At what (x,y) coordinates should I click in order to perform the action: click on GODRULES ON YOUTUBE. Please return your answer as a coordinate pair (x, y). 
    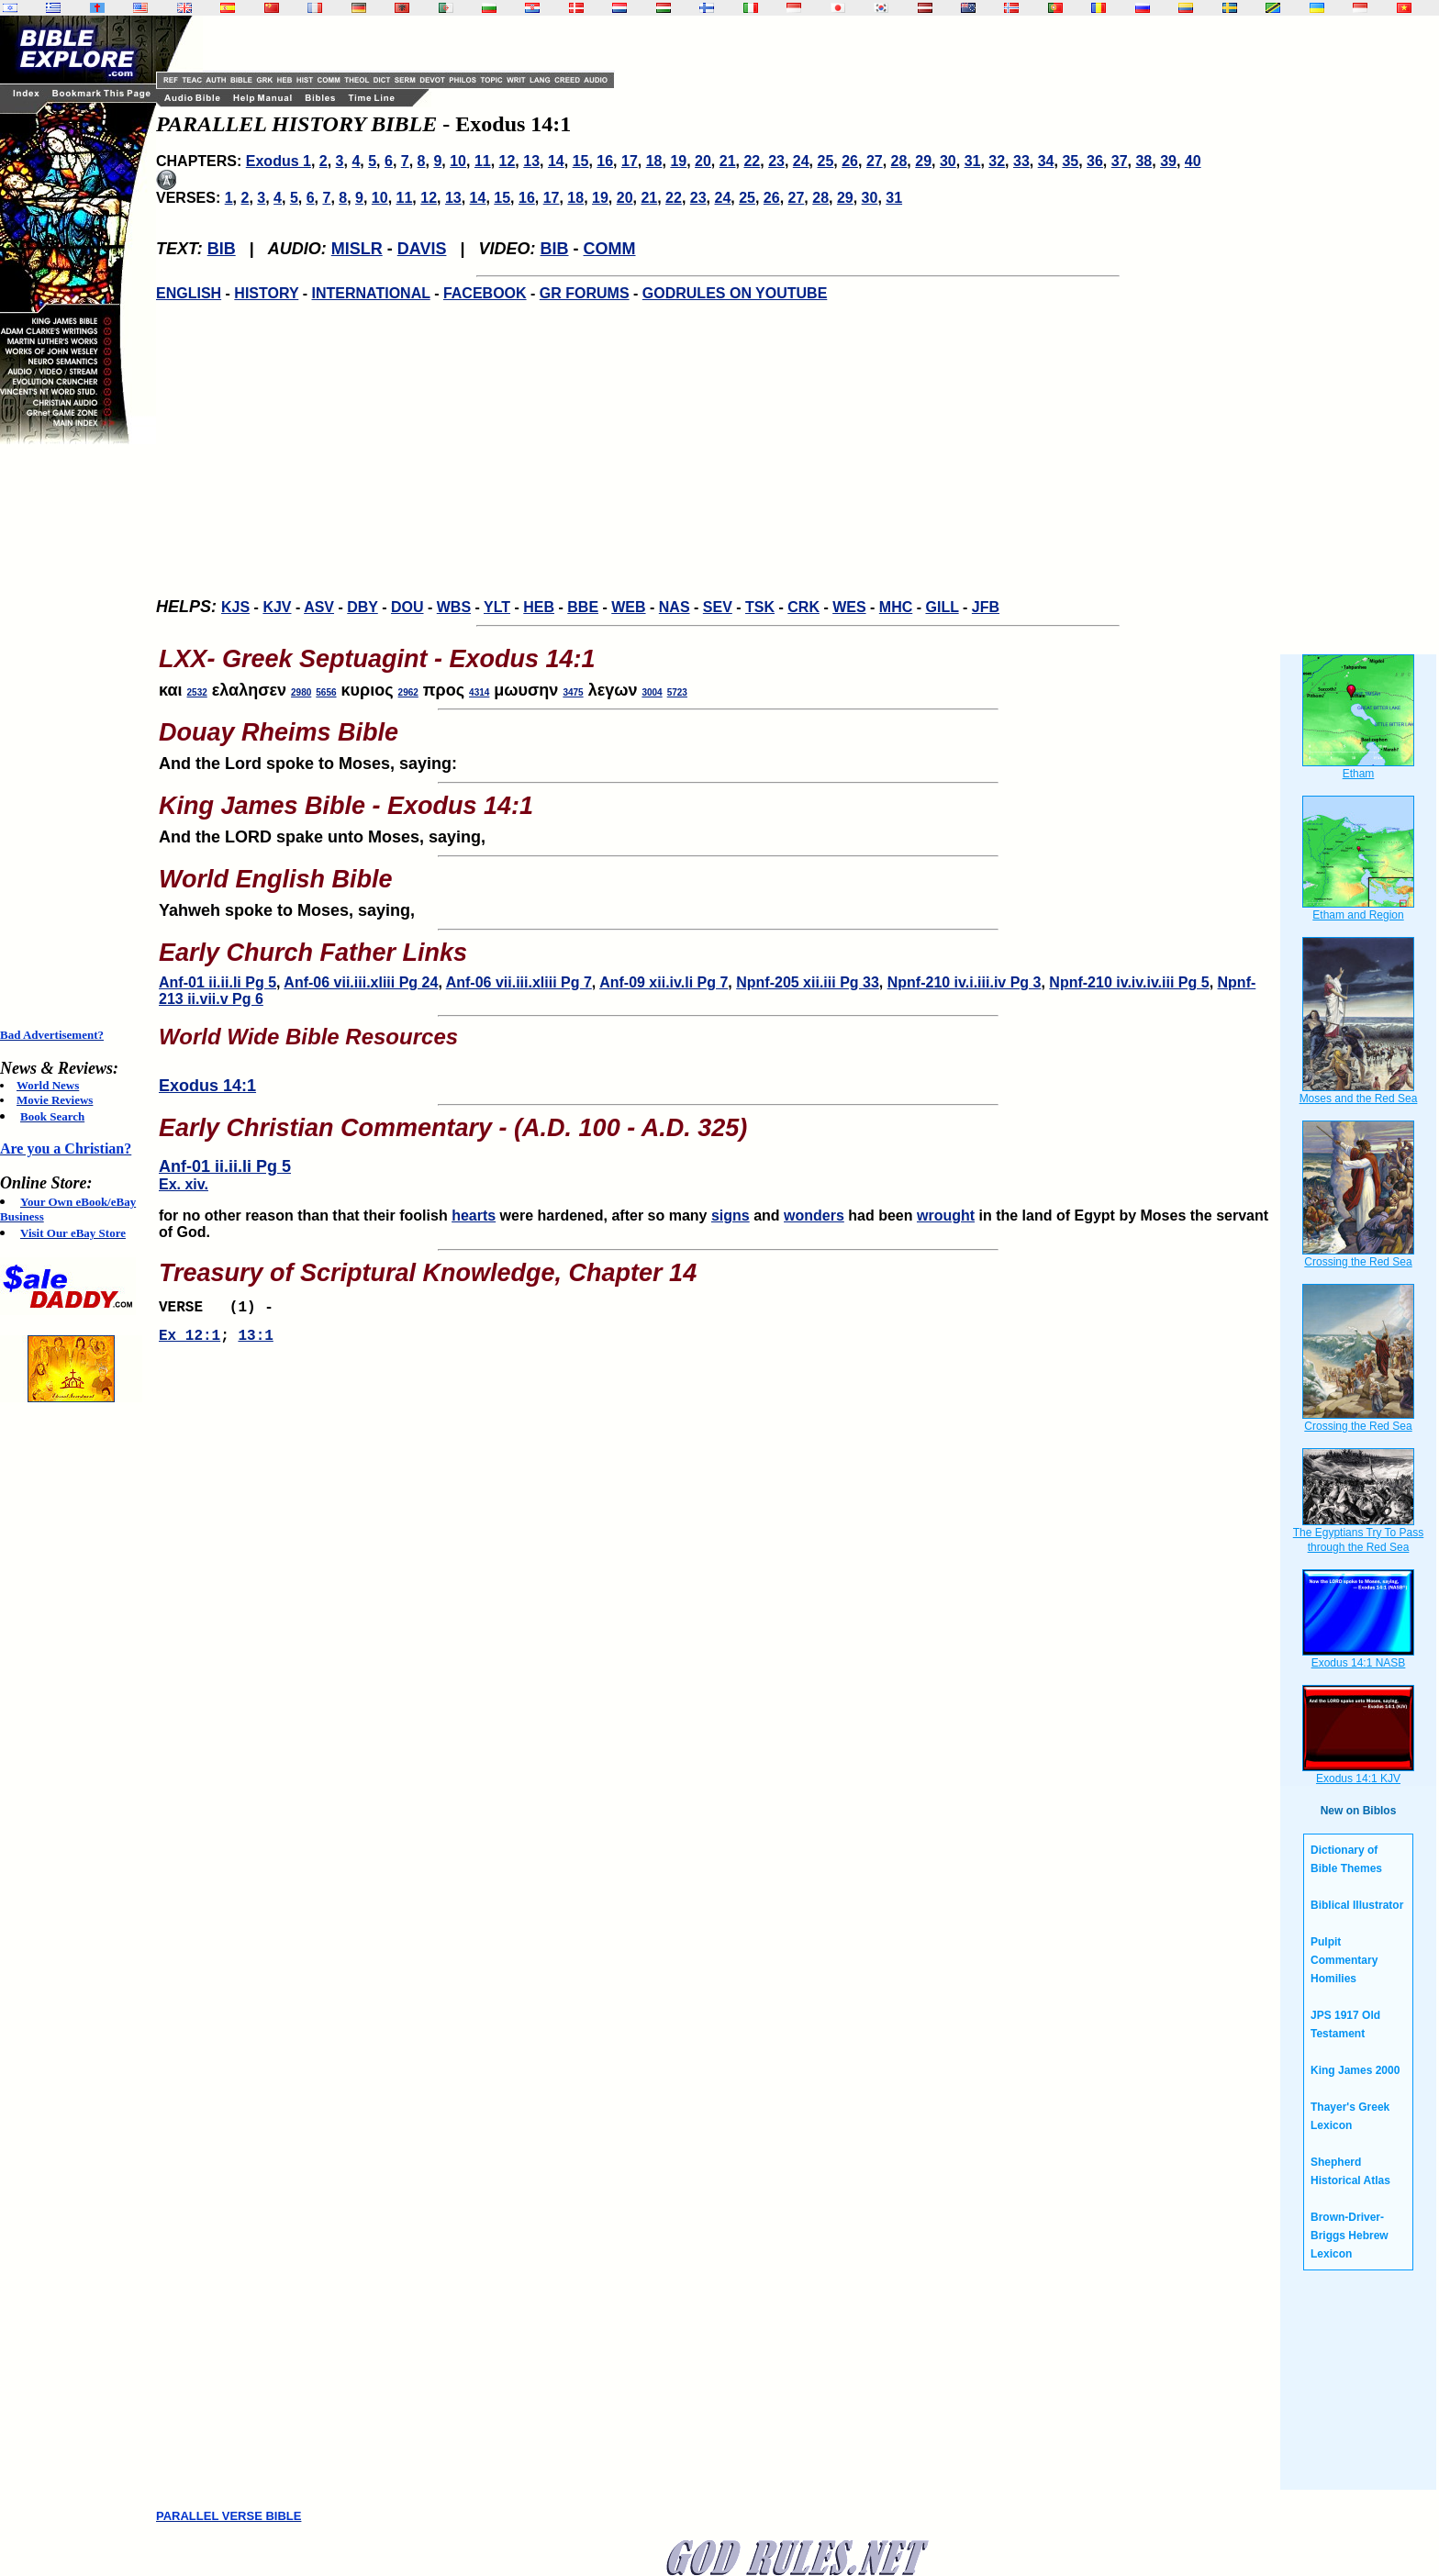
    Looking at the image, I should click on (735, 293).